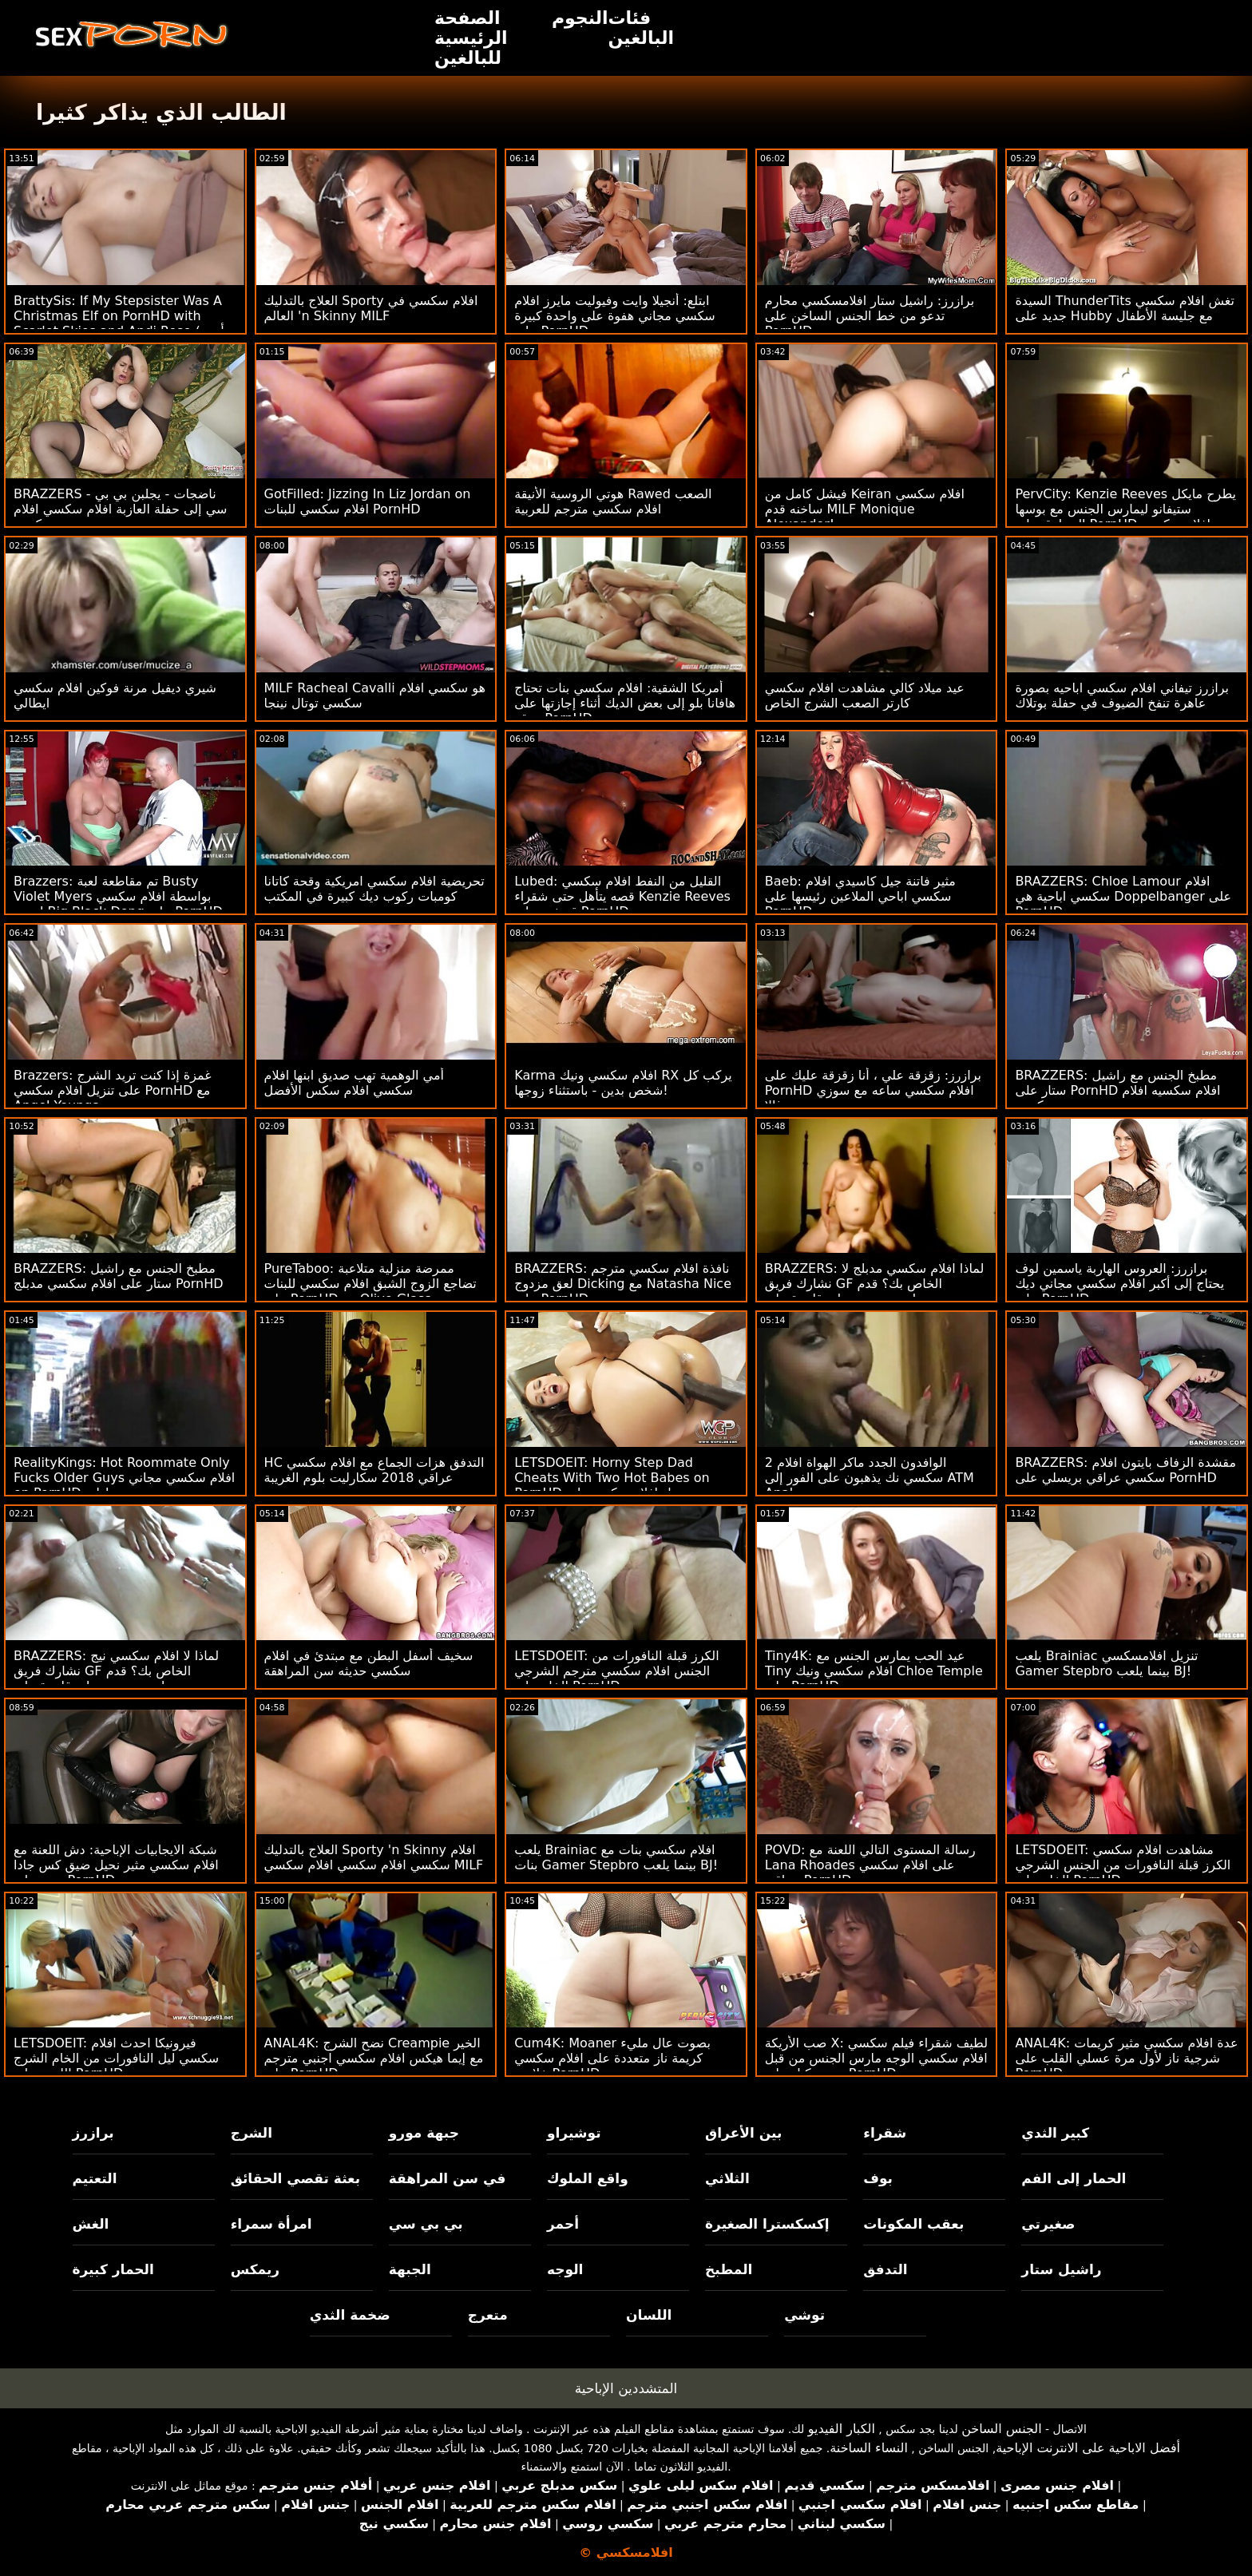 This screenshot has width=1252, height=2576. Describe the element at coordinates (1106, 1663) in the screenshot. I see `يلعب Brainiac تنزيل افلامسكسي Gamer Stepbro بينما يلعب BJ!` at that location.